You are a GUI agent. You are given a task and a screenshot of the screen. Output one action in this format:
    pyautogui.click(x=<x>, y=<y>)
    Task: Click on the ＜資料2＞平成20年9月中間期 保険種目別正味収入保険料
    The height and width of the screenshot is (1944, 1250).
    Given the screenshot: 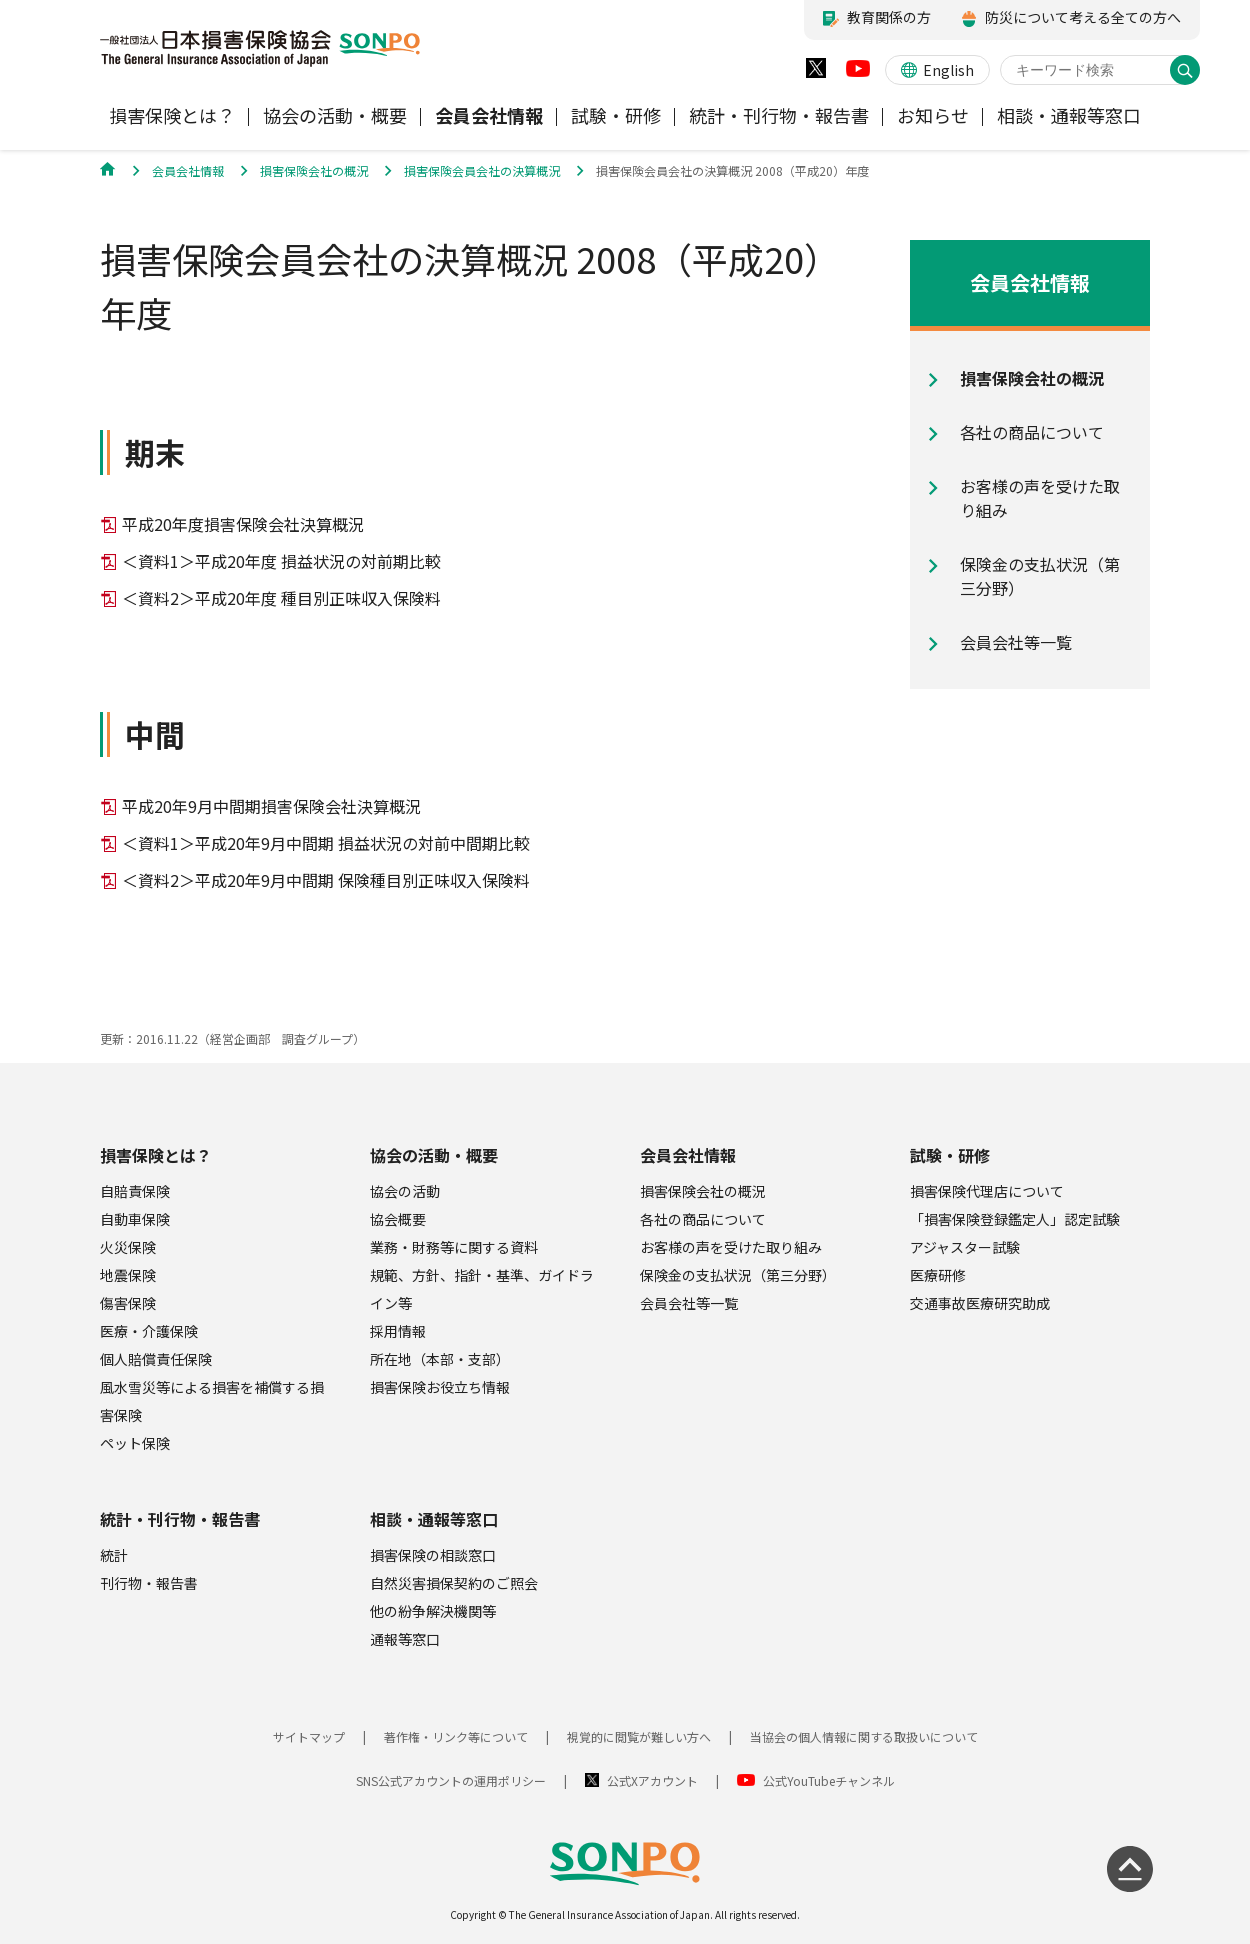 What is the action you would take?
    pyautogui.click(x=326, y=880)
    